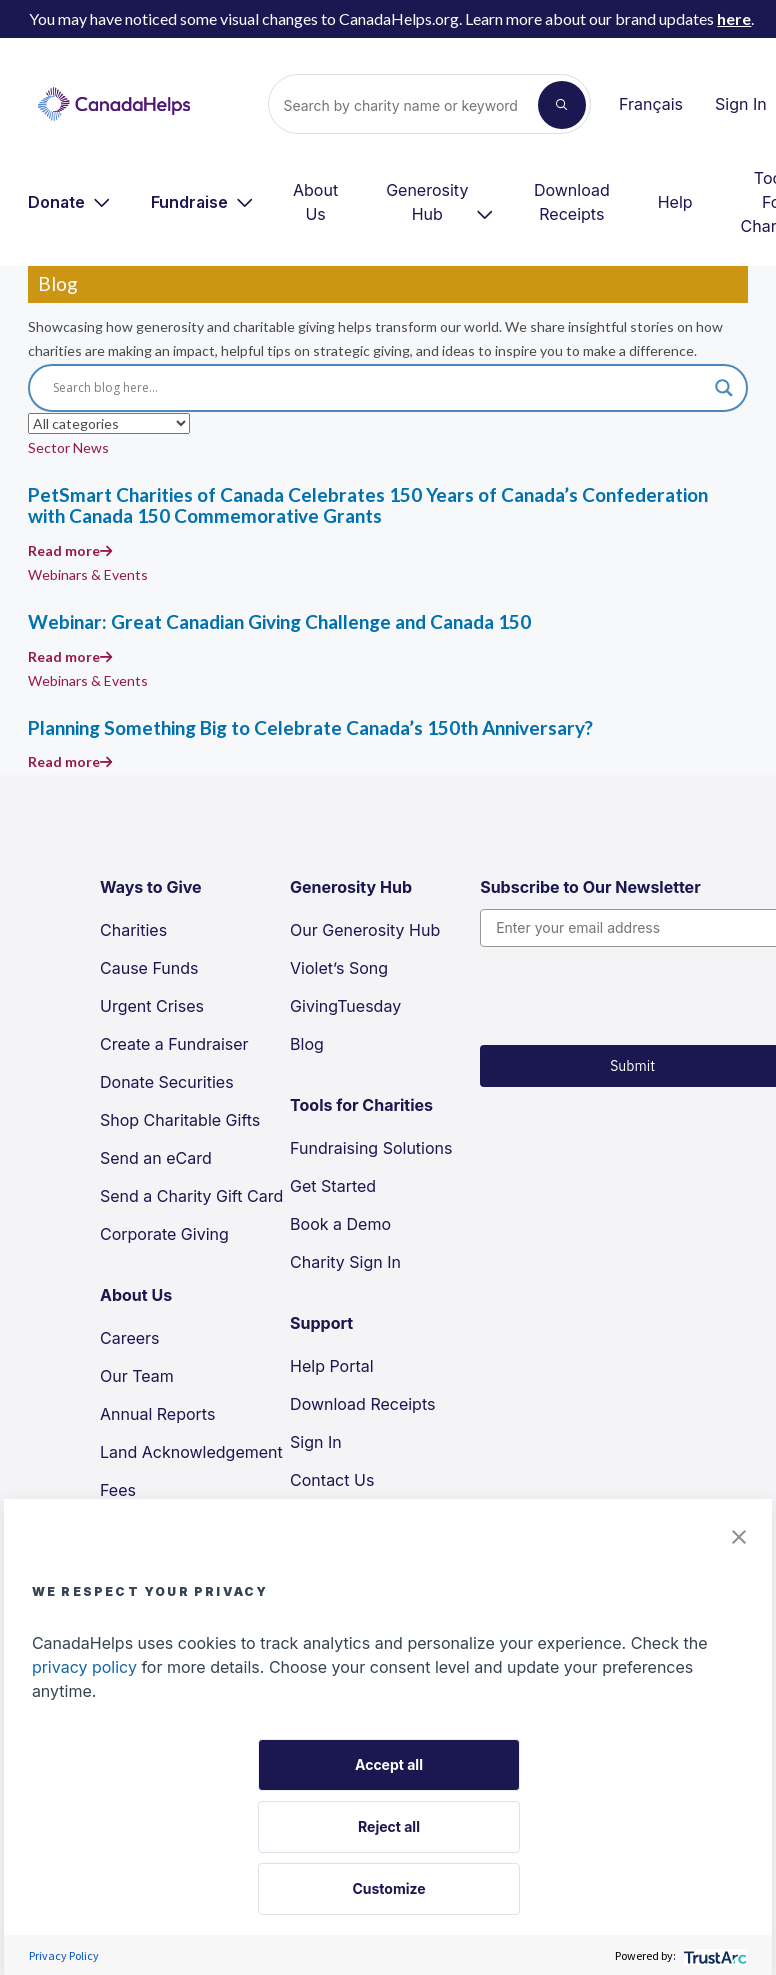 The width and height of the screenshot is (776, 1975). What do you see at coordinates (345, 1262) in the screenshot?
I see `Charity Sign In` at bounding box center [345, 1262].